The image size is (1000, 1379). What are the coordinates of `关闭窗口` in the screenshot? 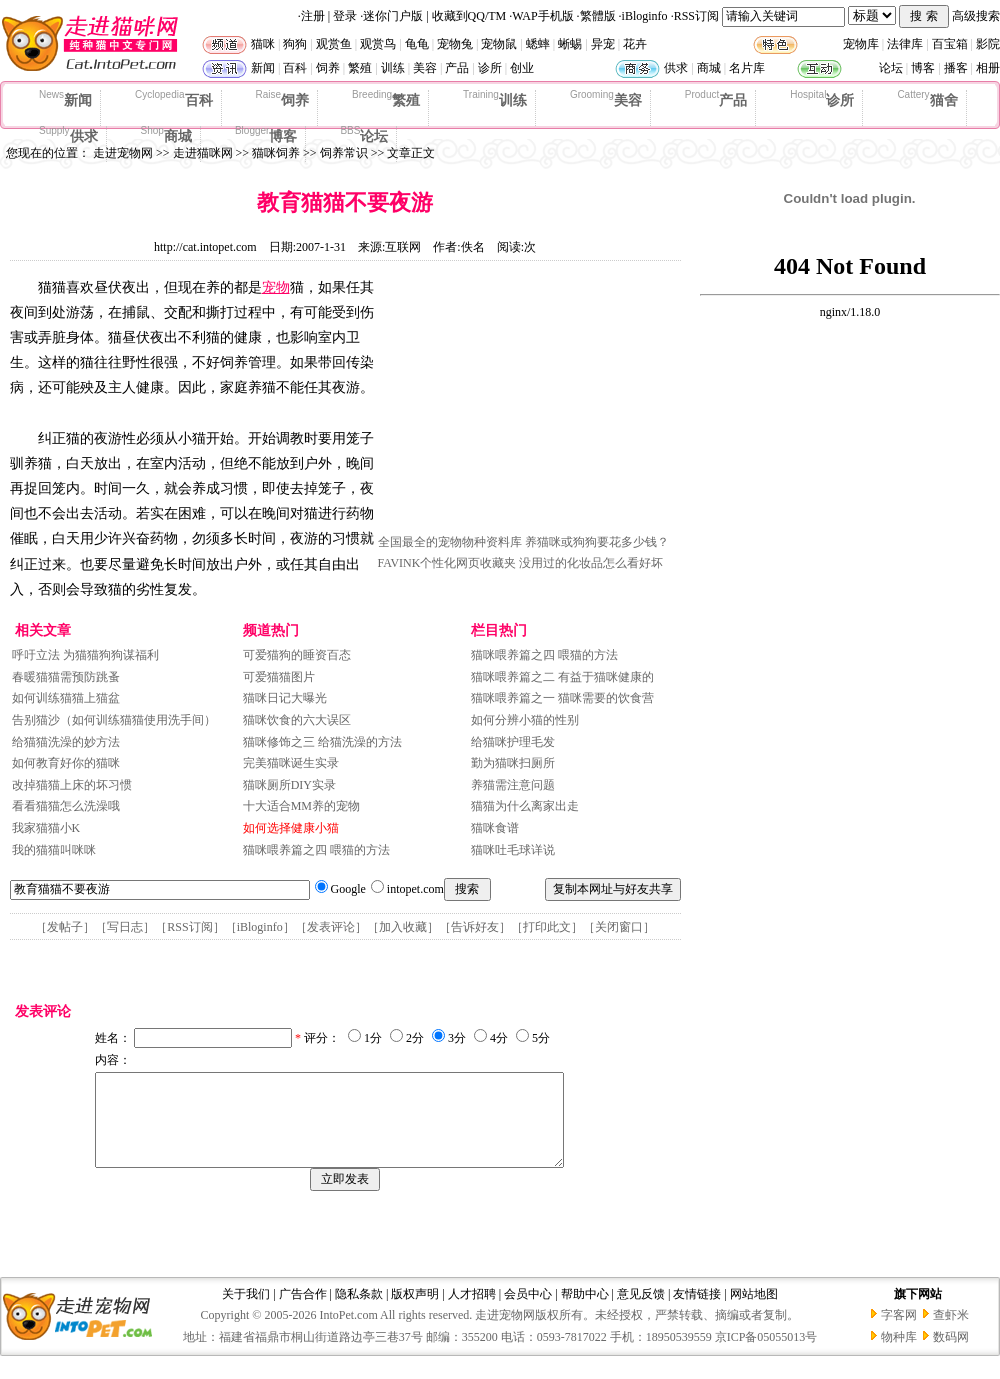 It's located at (619, 927).